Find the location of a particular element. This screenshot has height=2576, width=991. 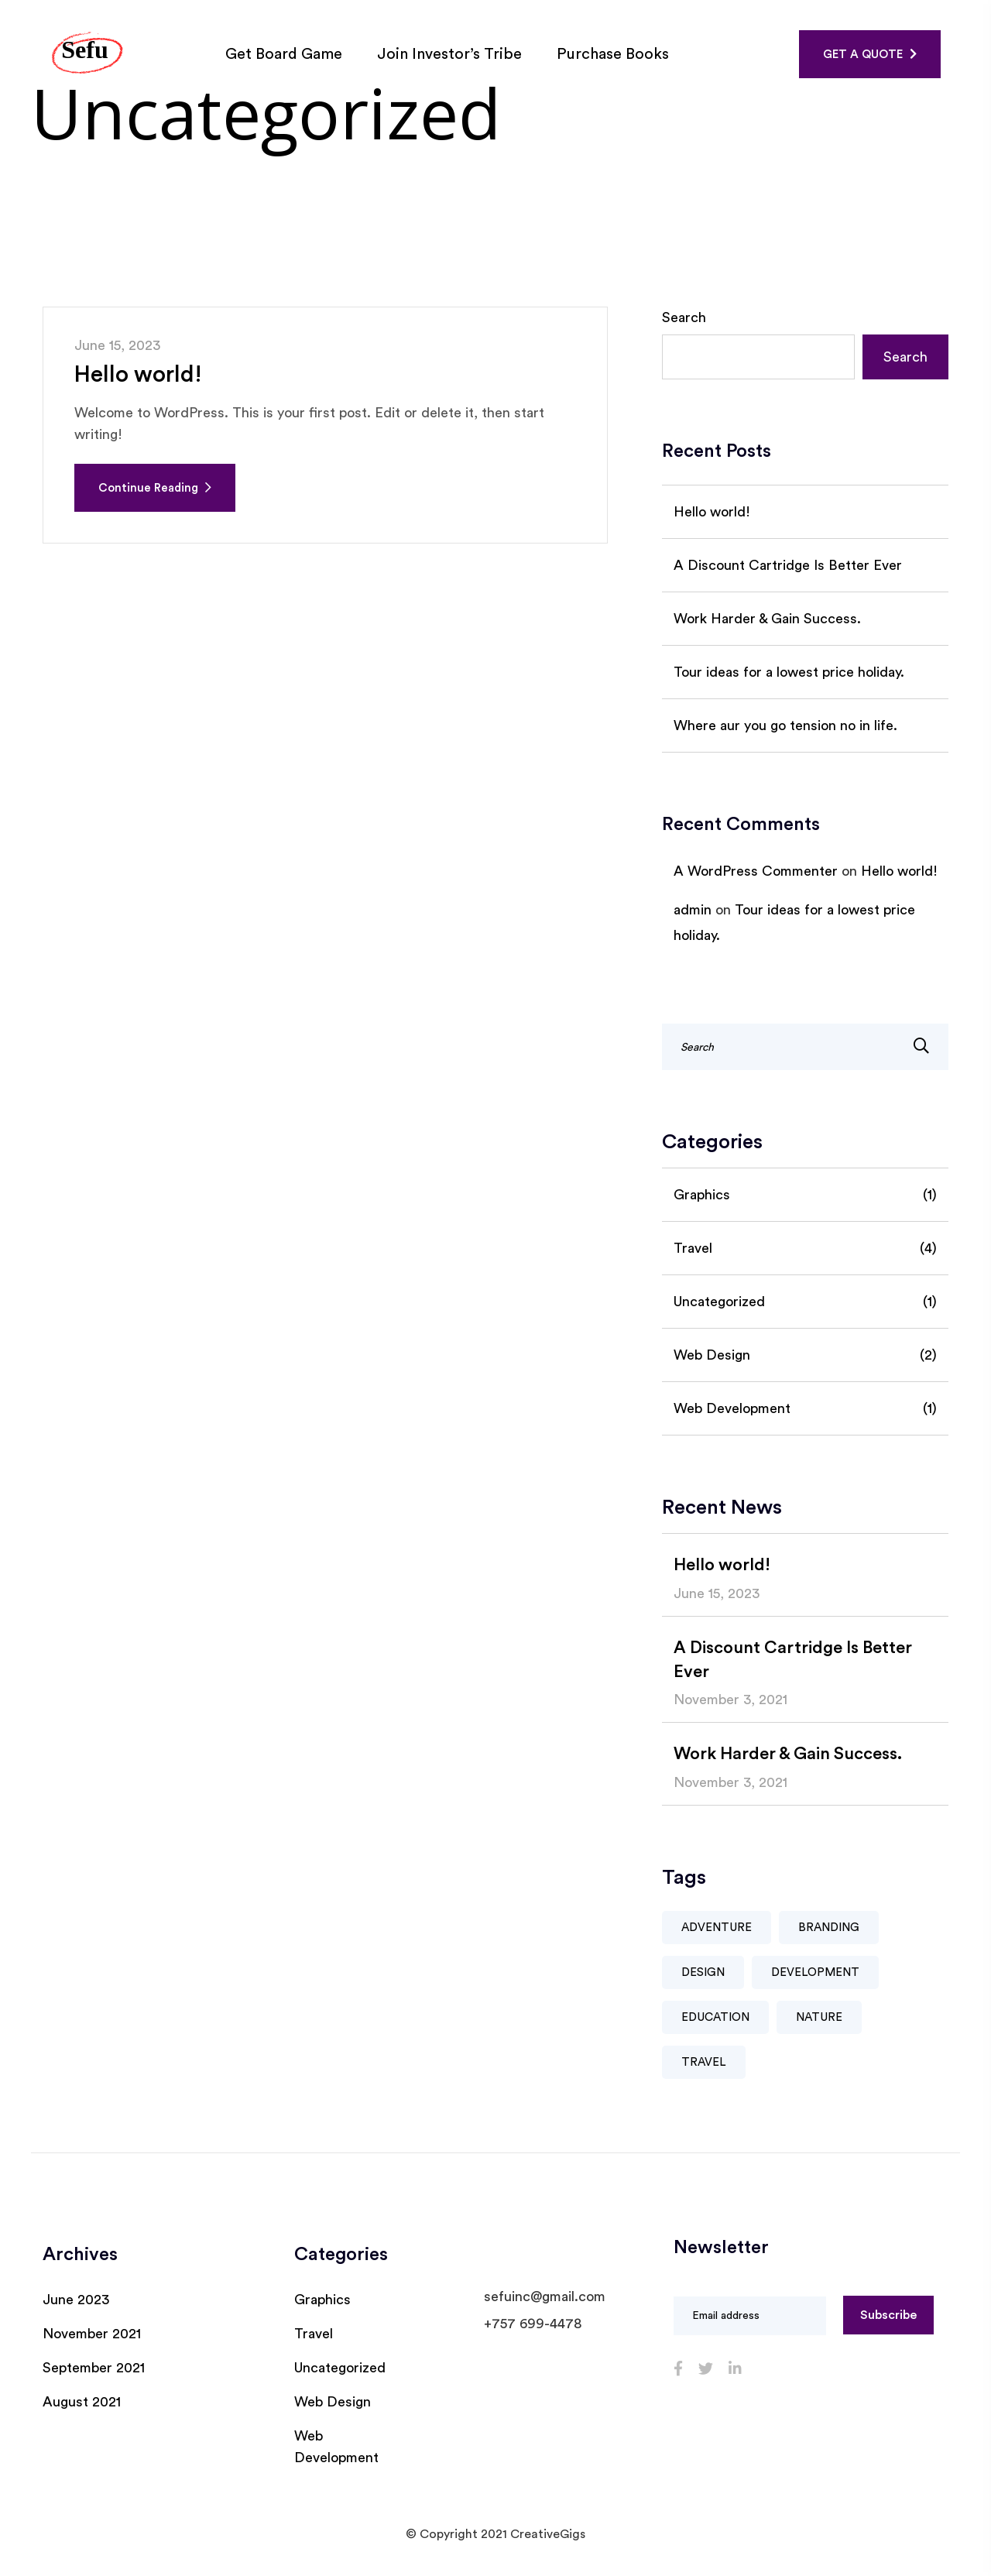

Where aur you go tension no in life. is located at coordinates (785, 725).